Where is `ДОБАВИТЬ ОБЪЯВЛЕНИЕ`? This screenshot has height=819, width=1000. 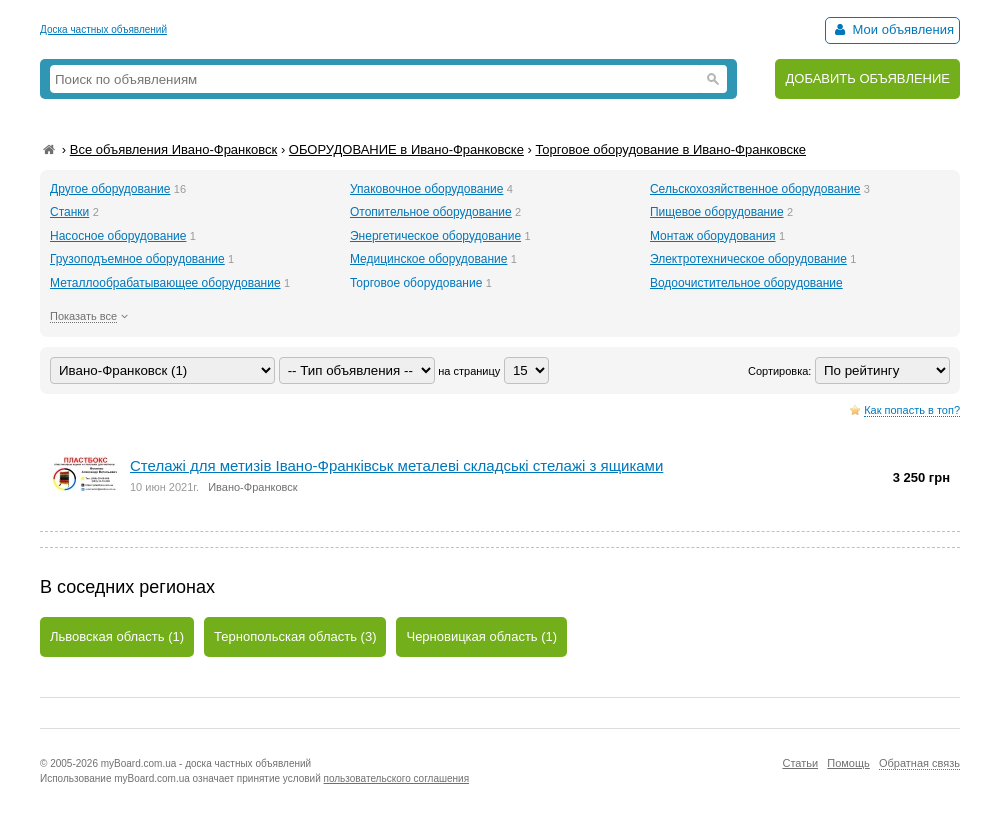
ДОБАВИТЬ ОБЪЯВЛЕНИЕ is located at coordinates (867, 78).